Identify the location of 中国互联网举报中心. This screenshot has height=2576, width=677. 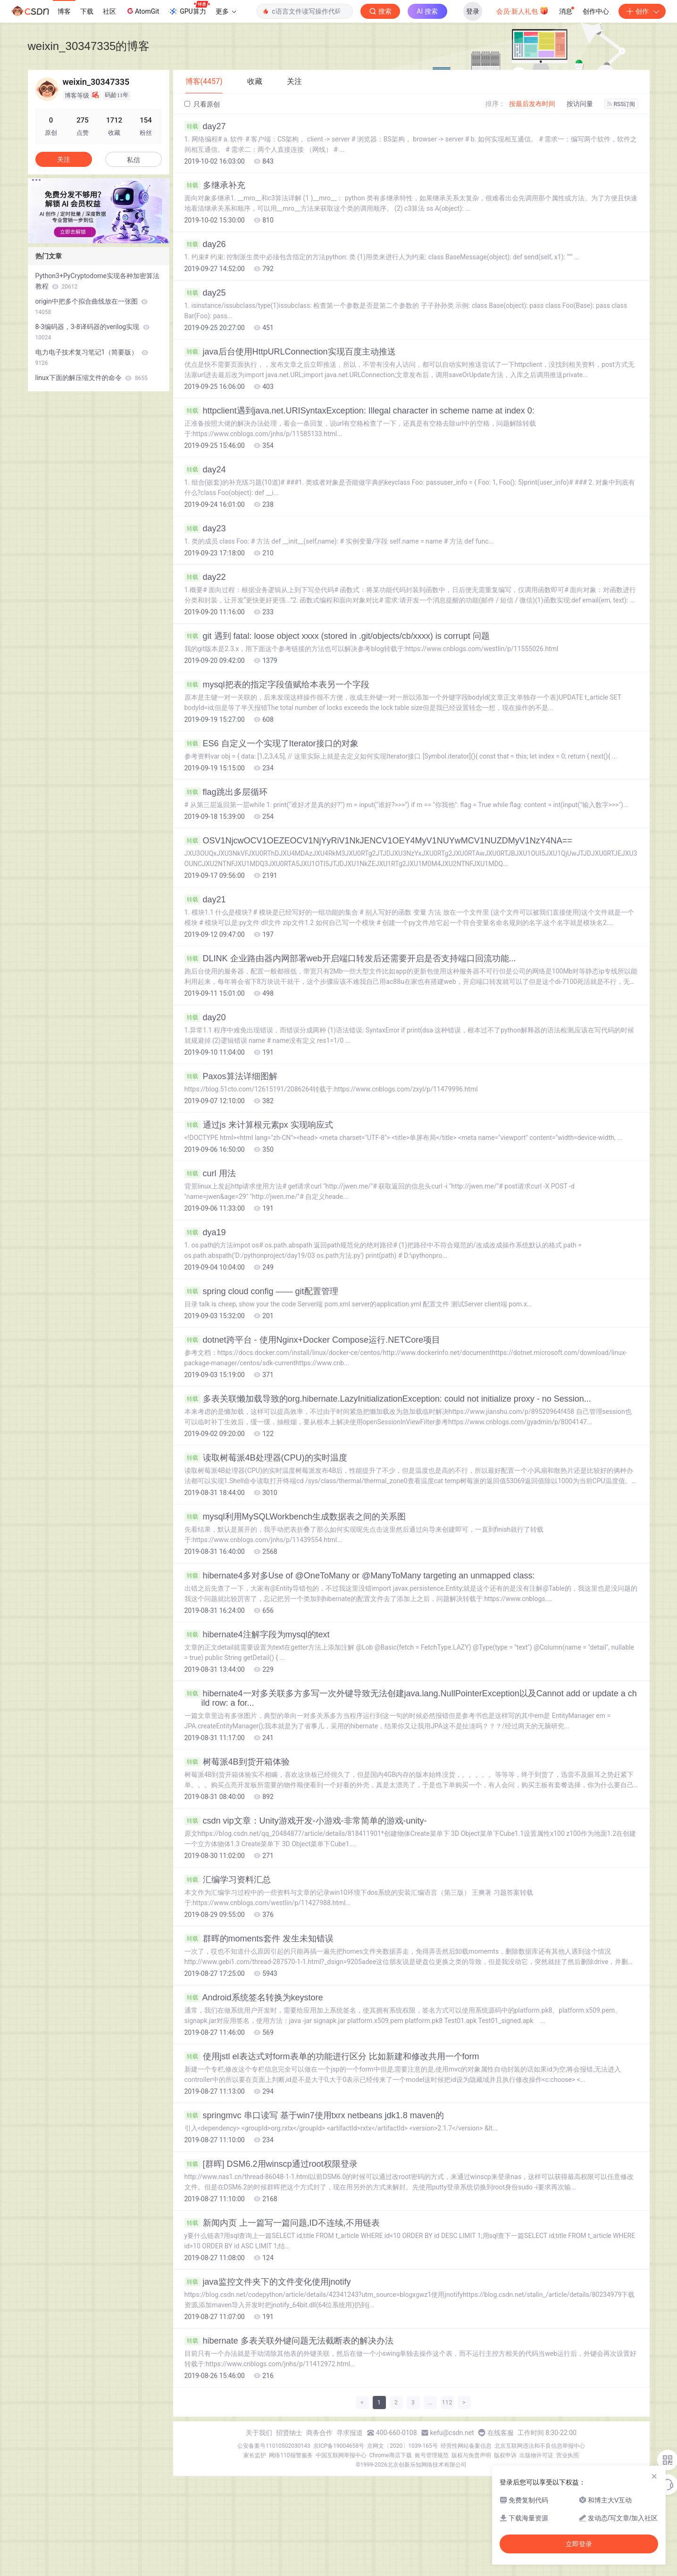
(341, 2455).